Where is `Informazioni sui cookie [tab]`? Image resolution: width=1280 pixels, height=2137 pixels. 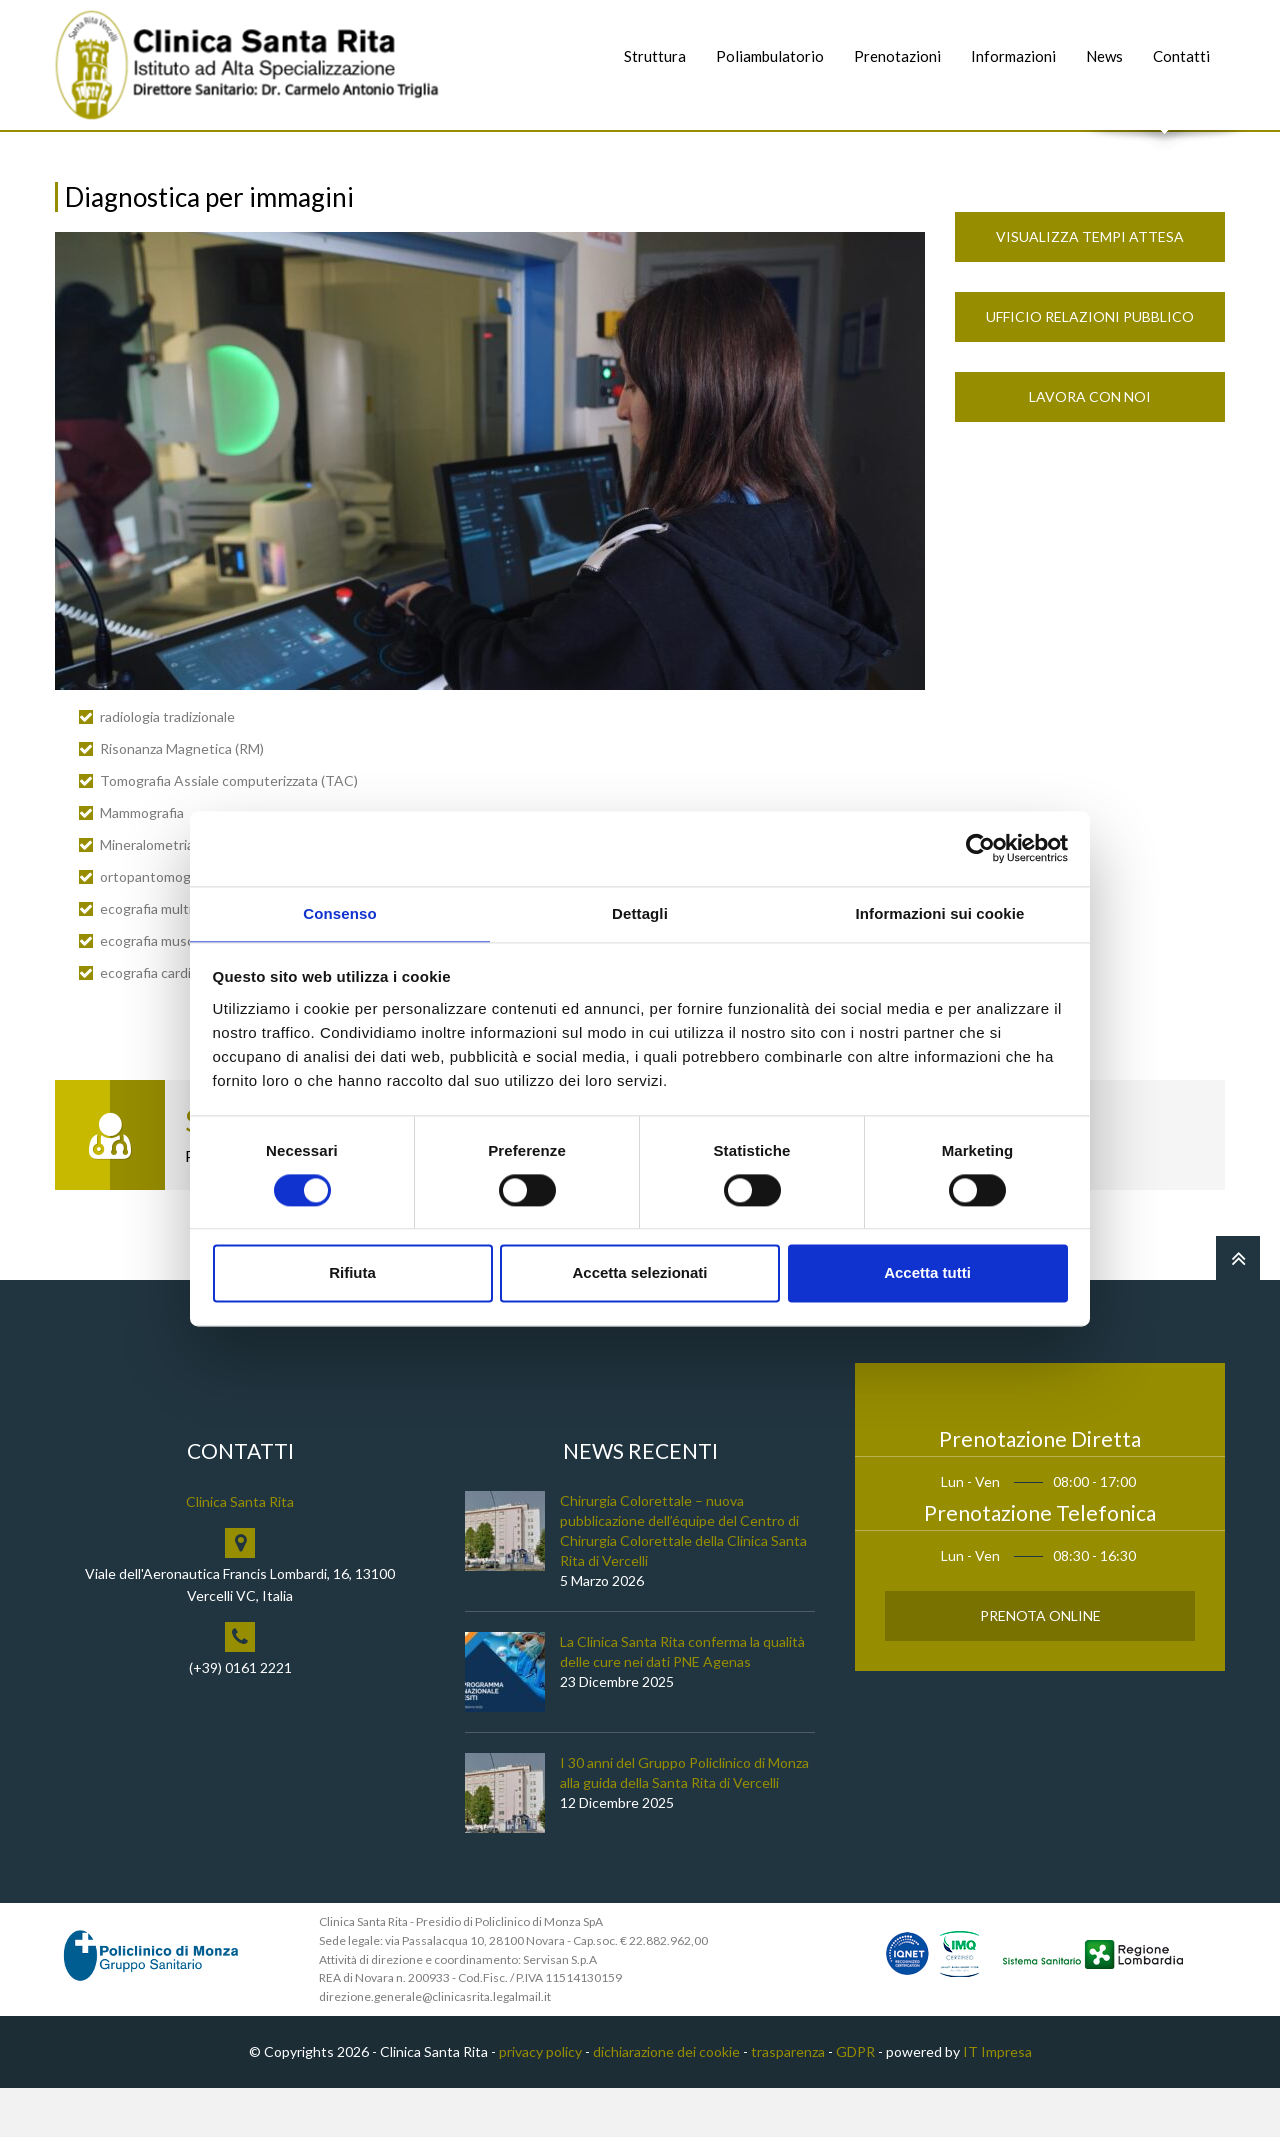
Informazioni sui cookie [tab] is located at coordinates (940, 912).